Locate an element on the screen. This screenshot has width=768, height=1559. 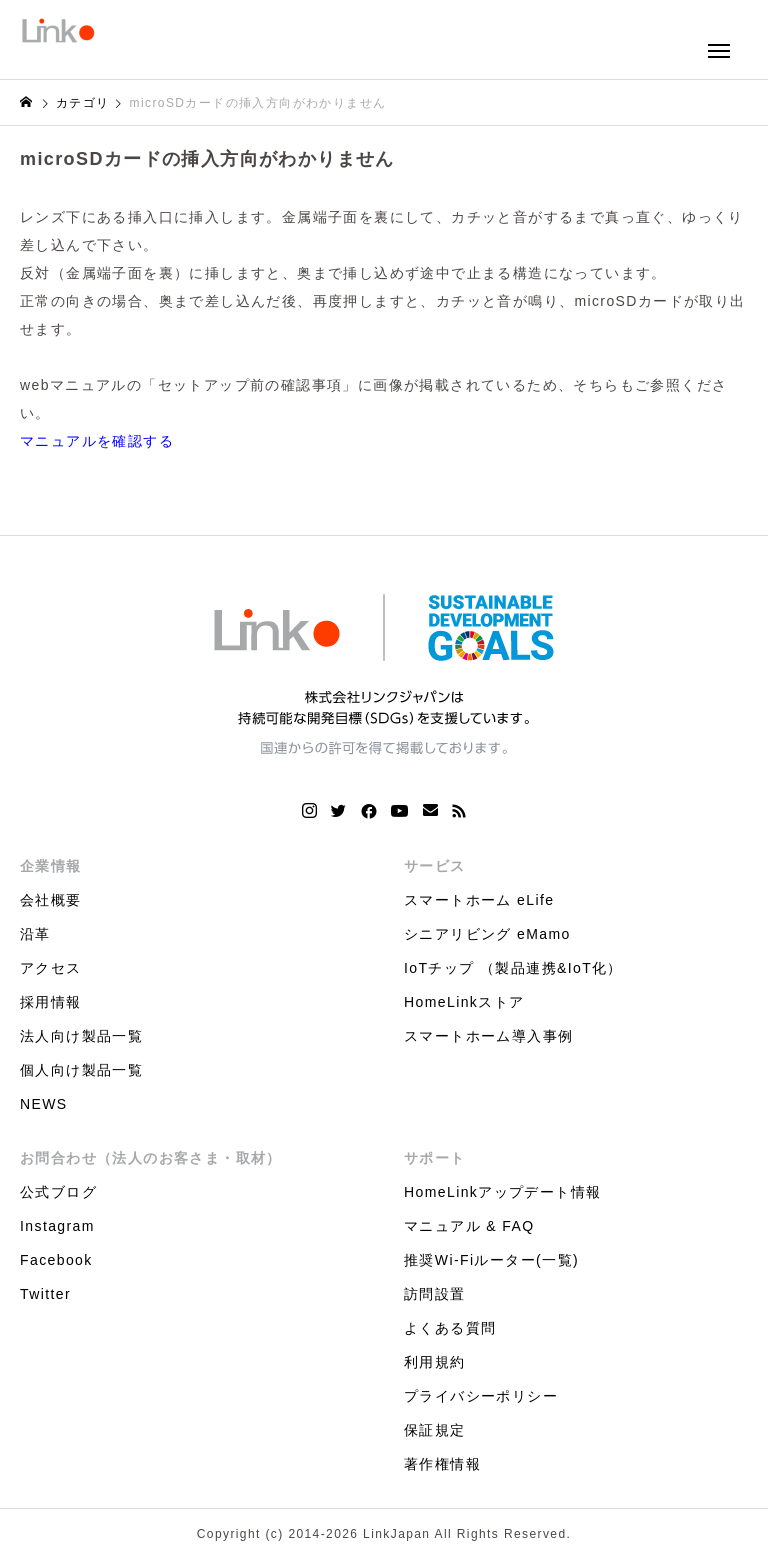
推奨Wi-Fiルーター(一覧) is located at coordinates (491, 1260).